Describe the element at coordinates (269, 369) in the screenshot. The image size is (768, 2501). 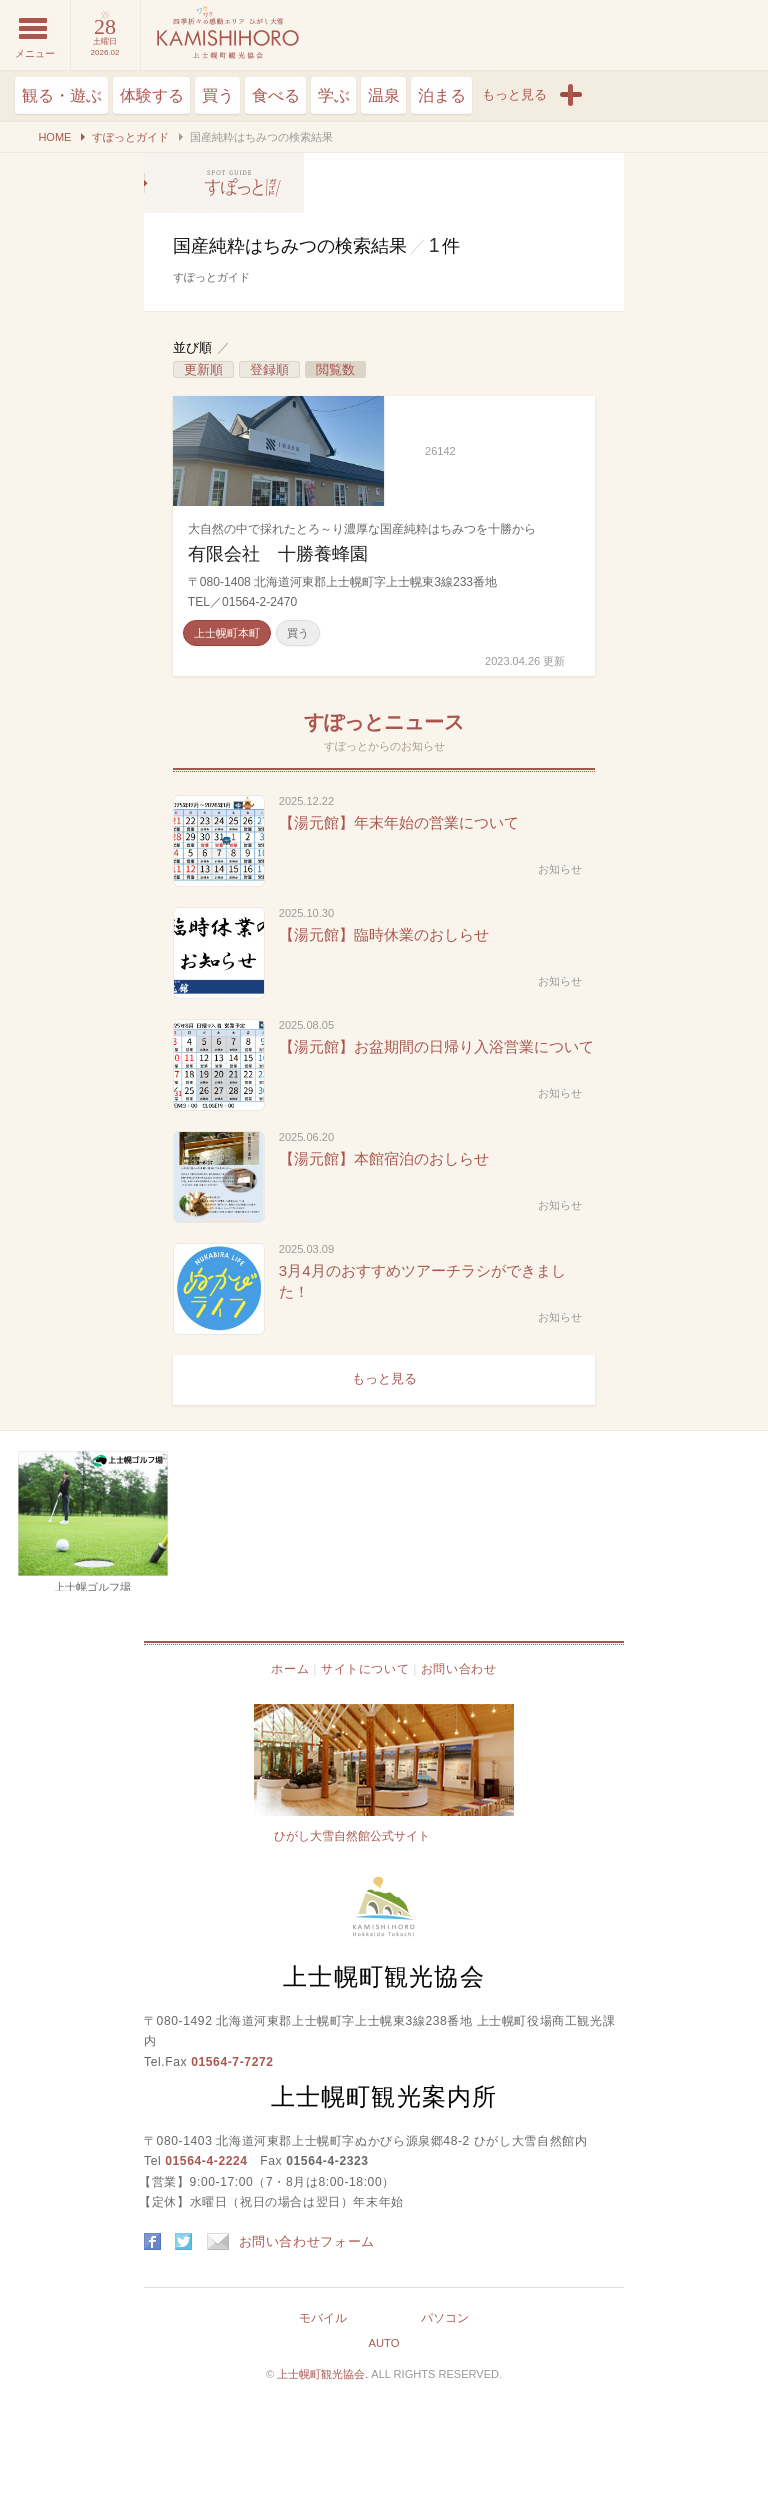
I see `登録順` at that location.